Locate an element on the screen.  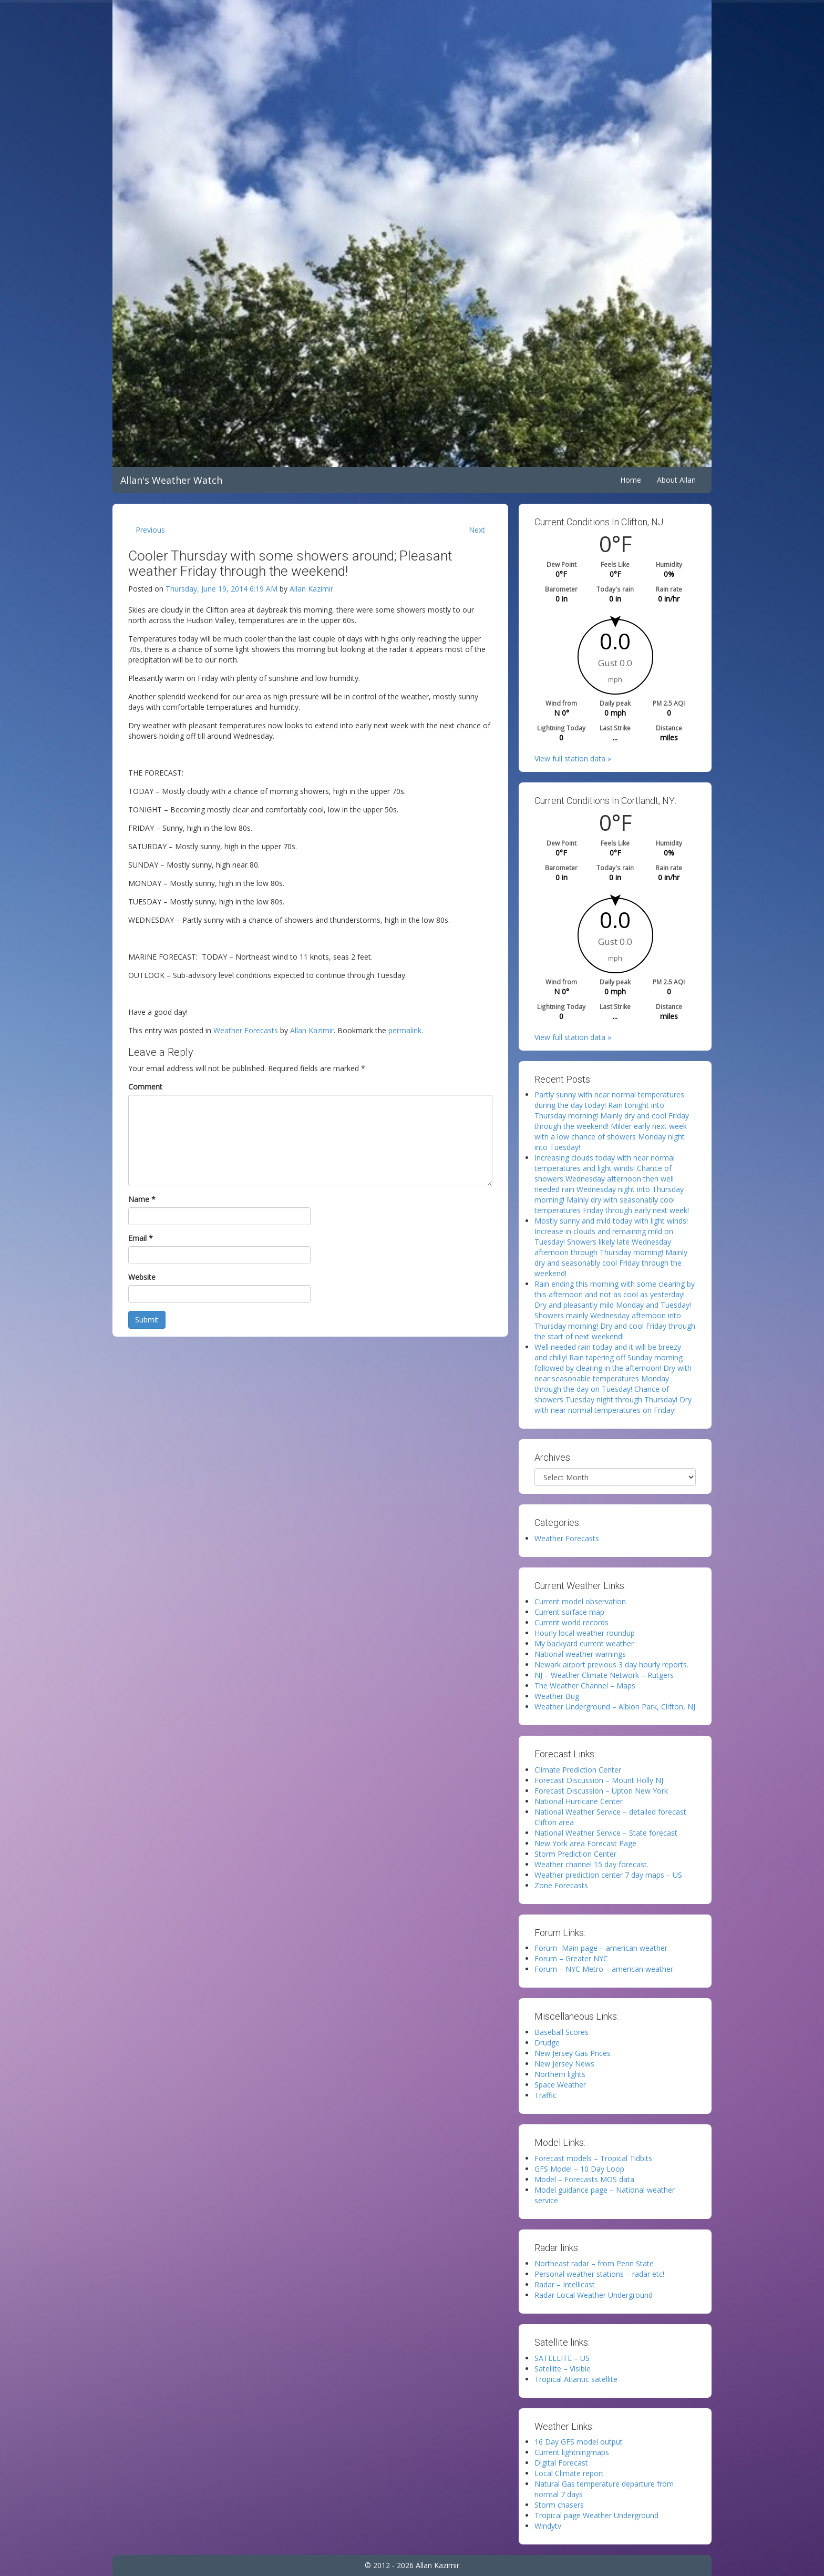
Comment is located at coordinates (145, 1087).